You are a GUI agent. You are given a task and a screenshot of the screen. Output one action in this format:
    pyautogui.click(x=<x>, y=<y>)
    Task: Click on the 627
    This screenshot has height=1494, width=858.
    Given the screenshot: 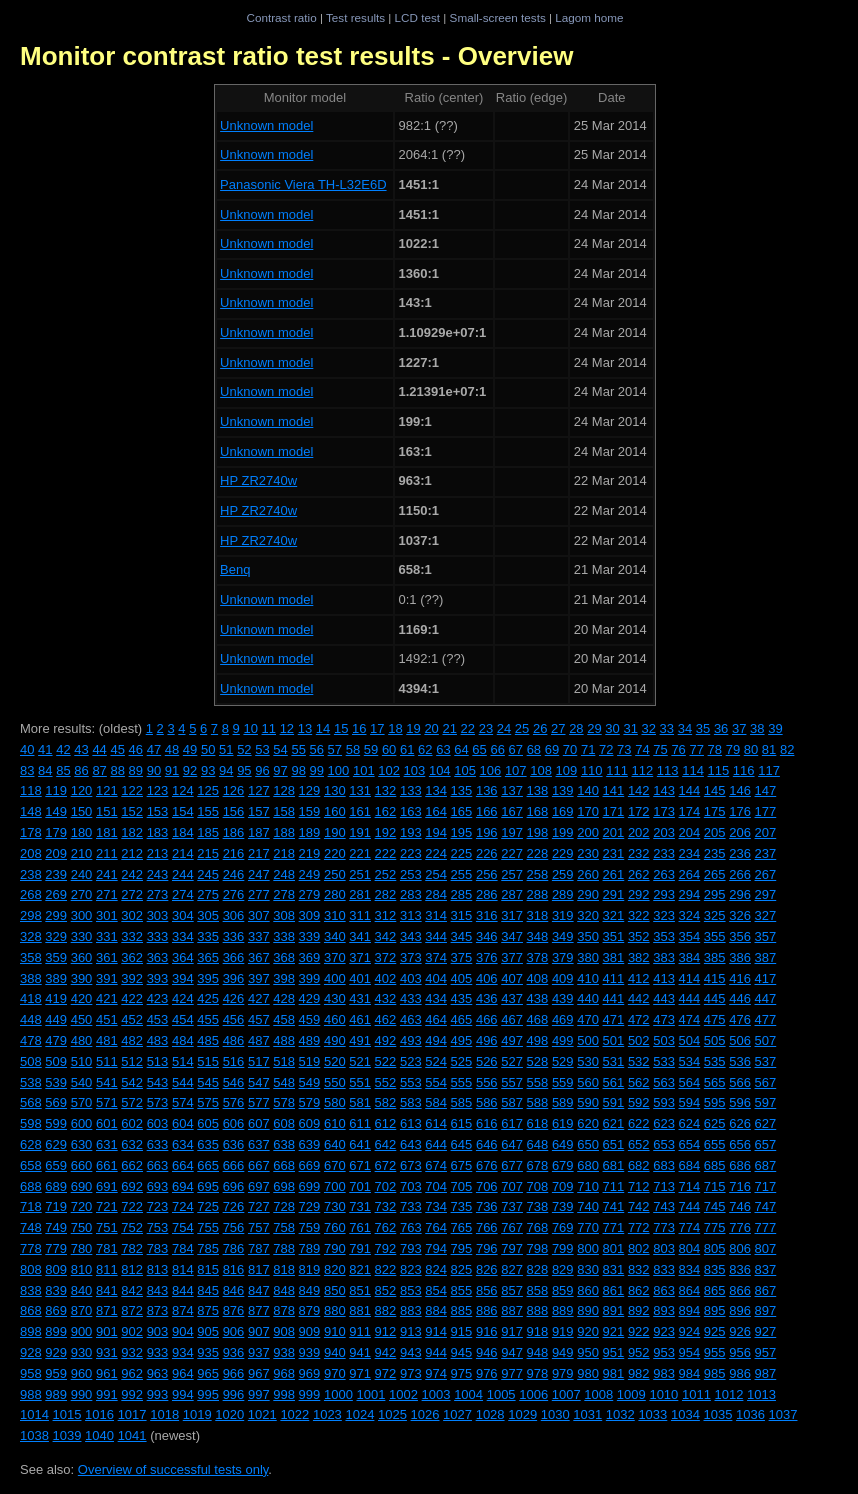 What is the action you would take?
    pyautogui.click(x=766, y=1123)
    